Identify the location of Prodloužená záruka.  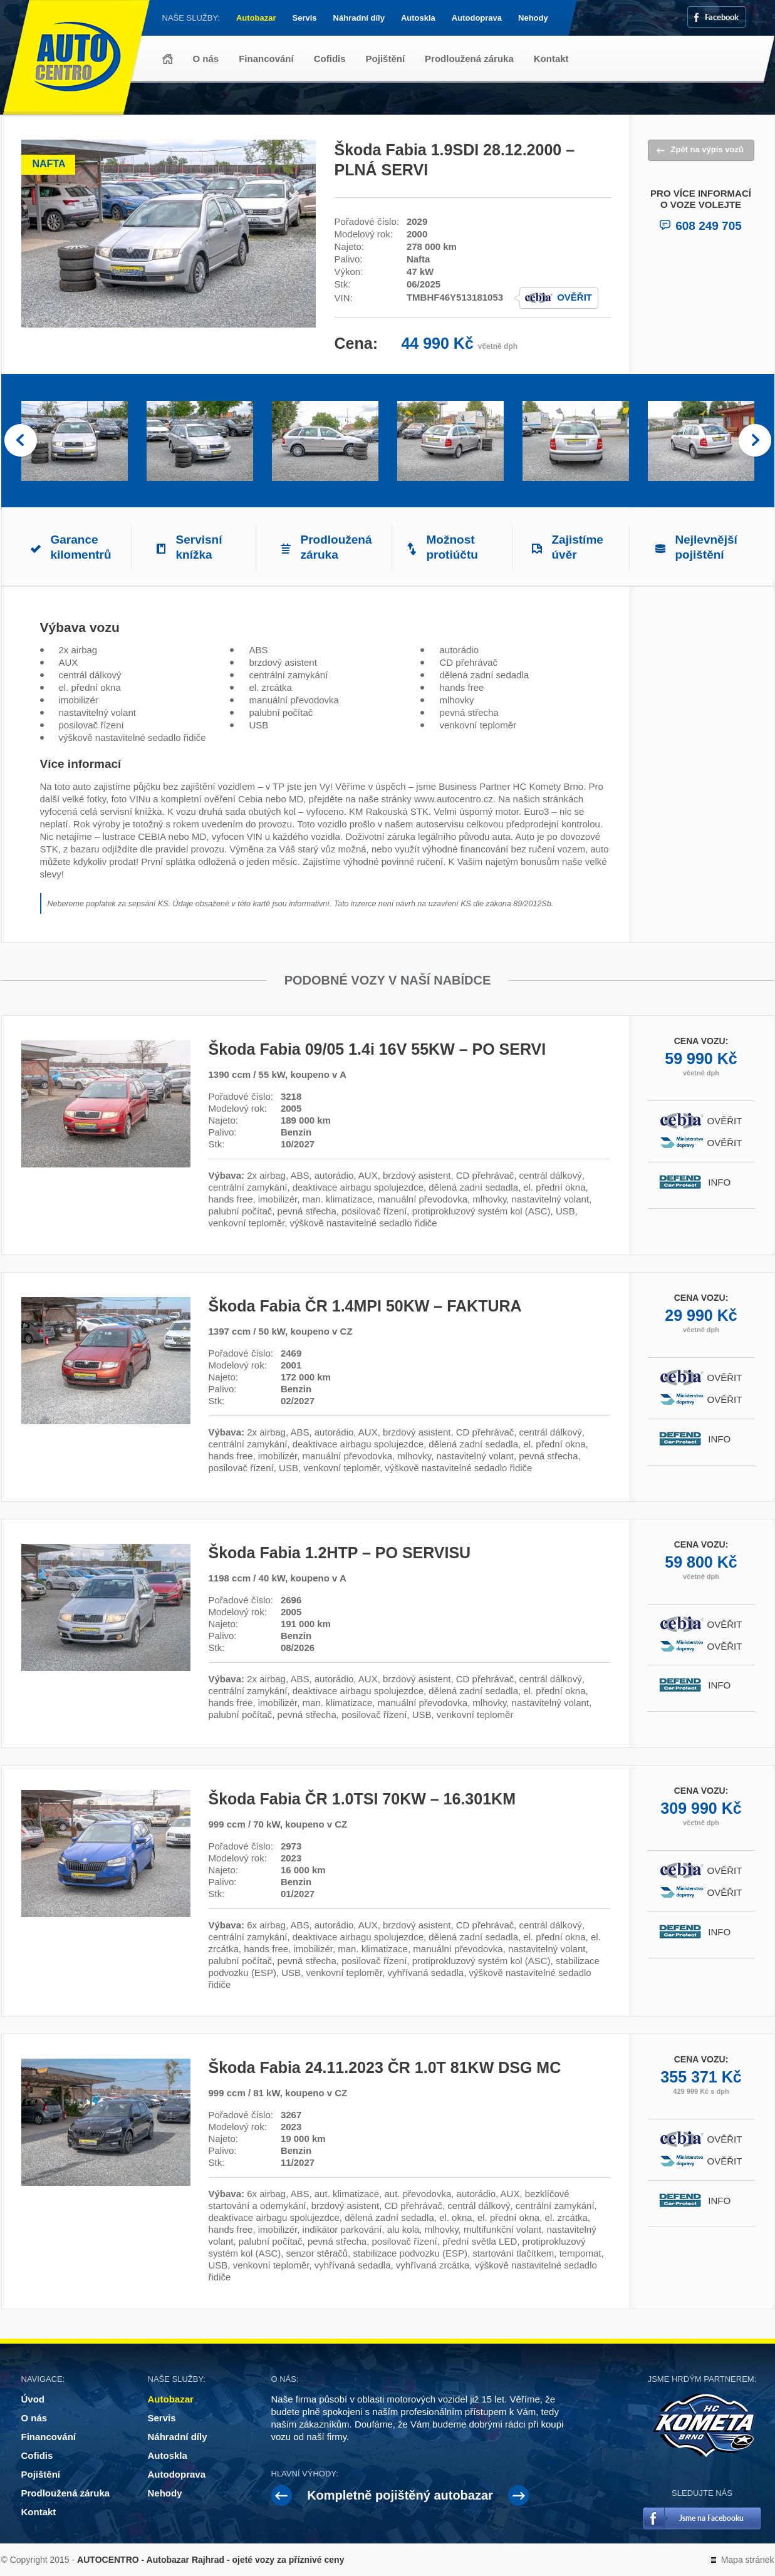
(469, 58).